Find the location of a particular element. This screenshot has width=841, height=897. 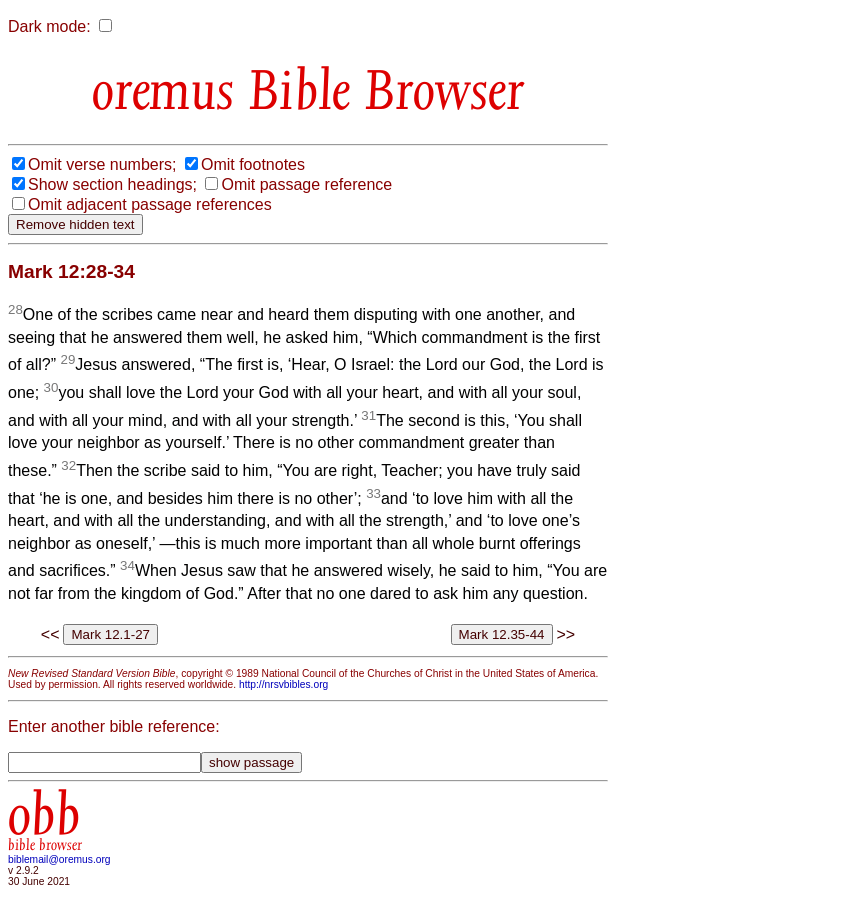

Omit verse numbers; is located at coordinates (102, 164).